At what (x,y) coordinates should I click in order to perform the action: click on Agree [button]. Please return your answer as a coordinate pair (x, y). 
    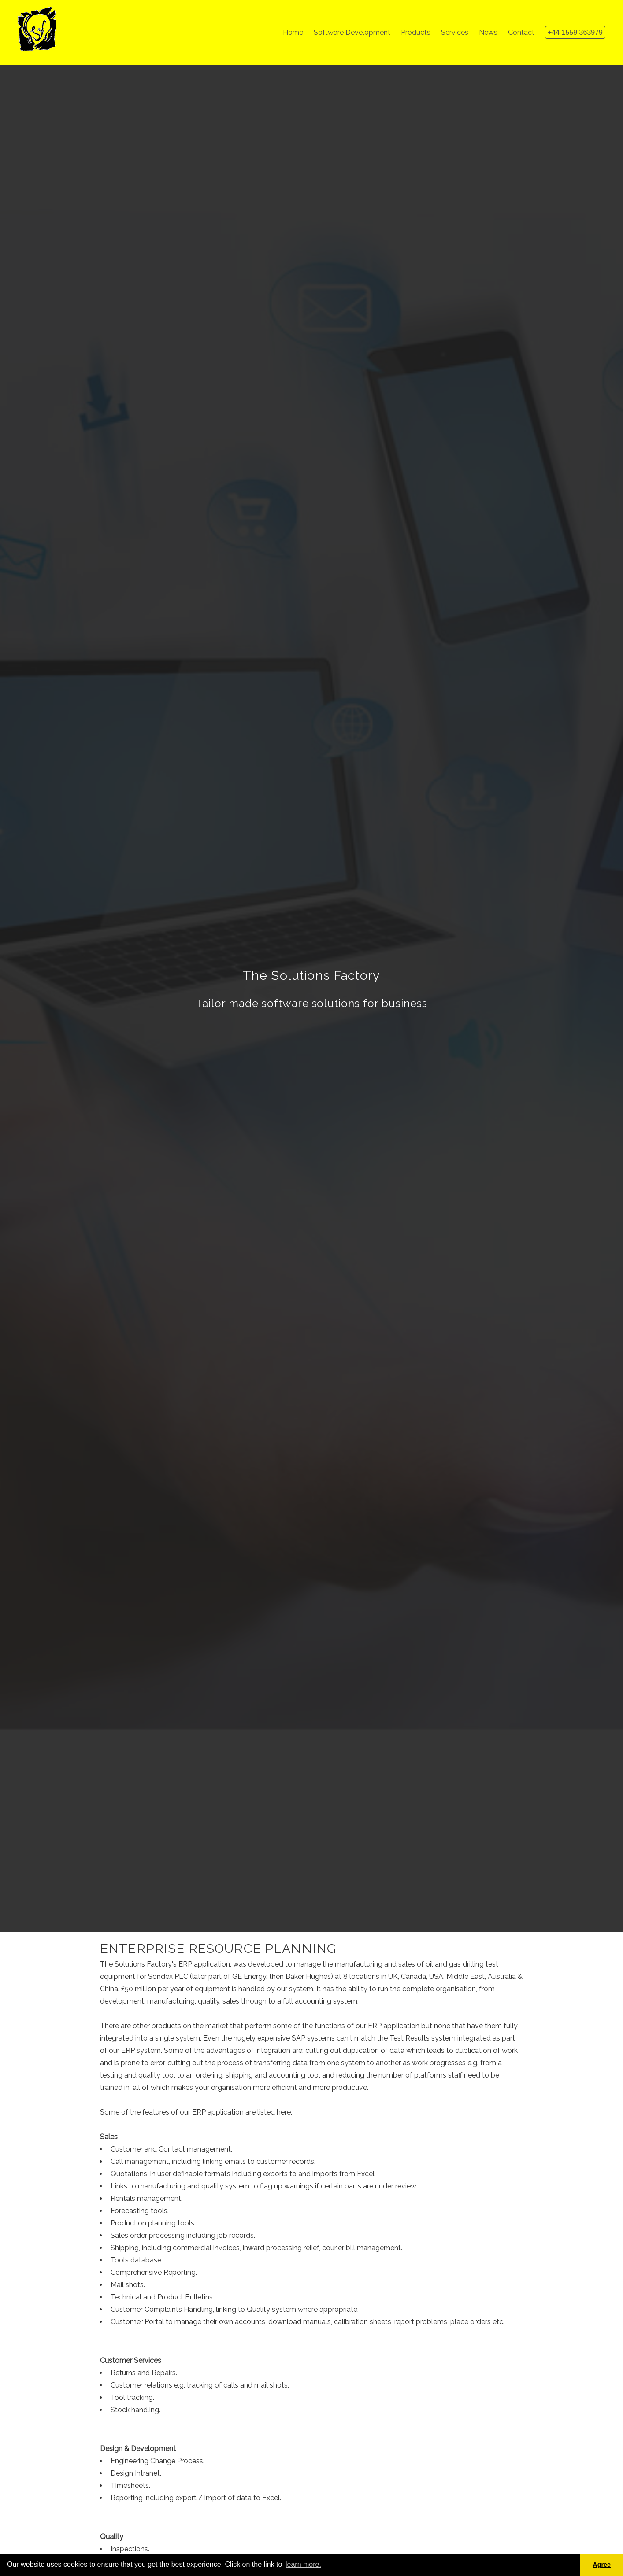
    Looking at the image, I should click on (602, 2564).